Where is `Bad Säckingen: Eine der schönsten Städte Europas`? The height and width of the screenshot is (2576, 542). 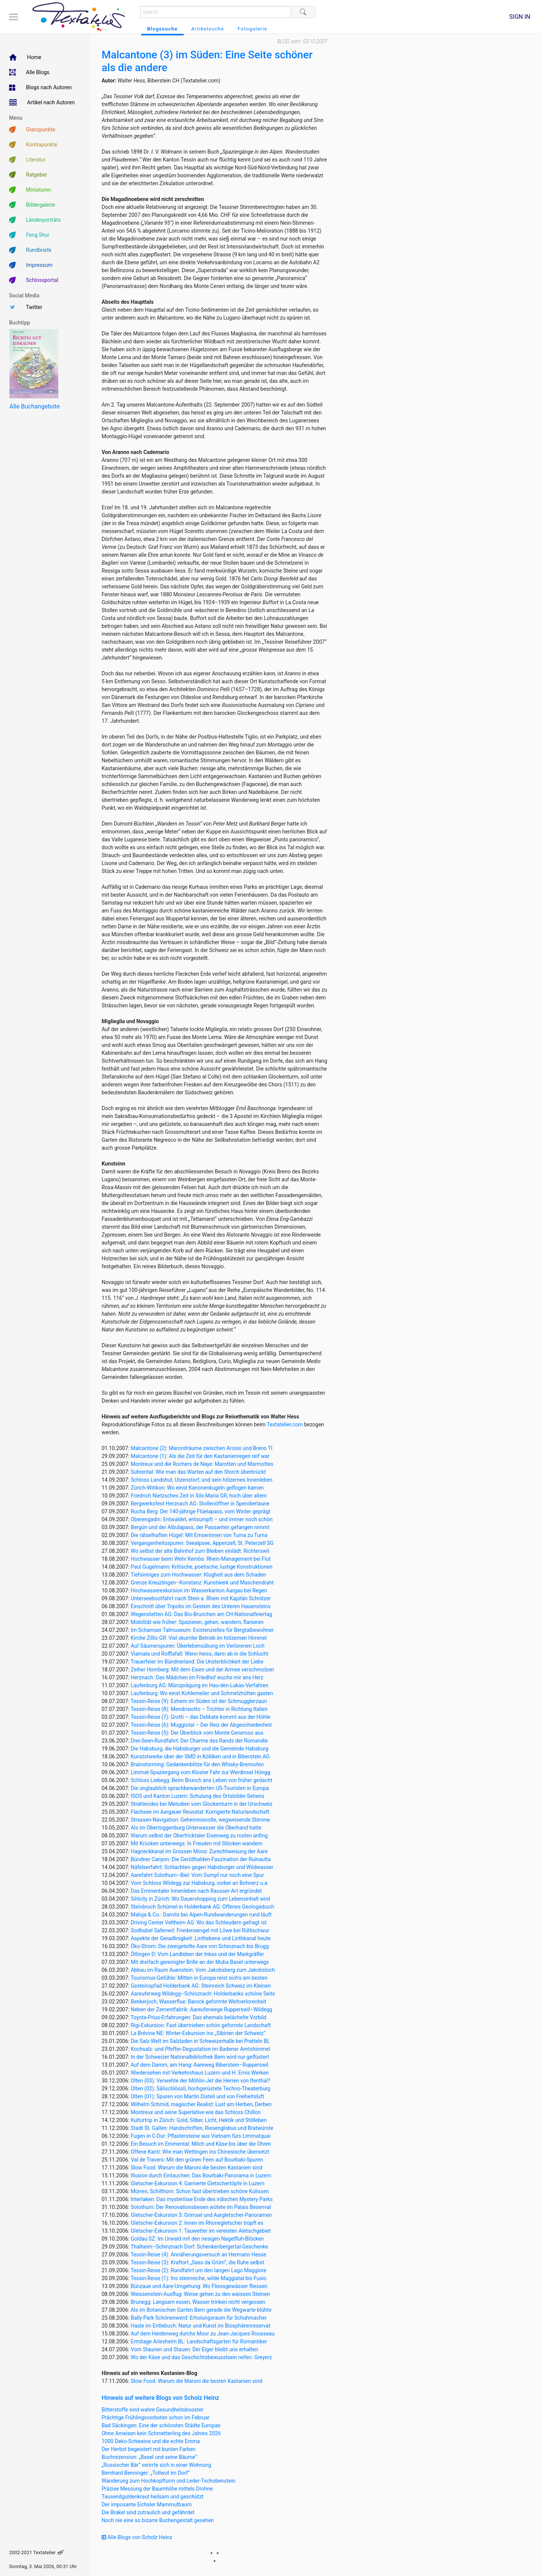 Bad Säckingen: Eine der schönsten Städte Europas is located at coordinates (161, 2425).